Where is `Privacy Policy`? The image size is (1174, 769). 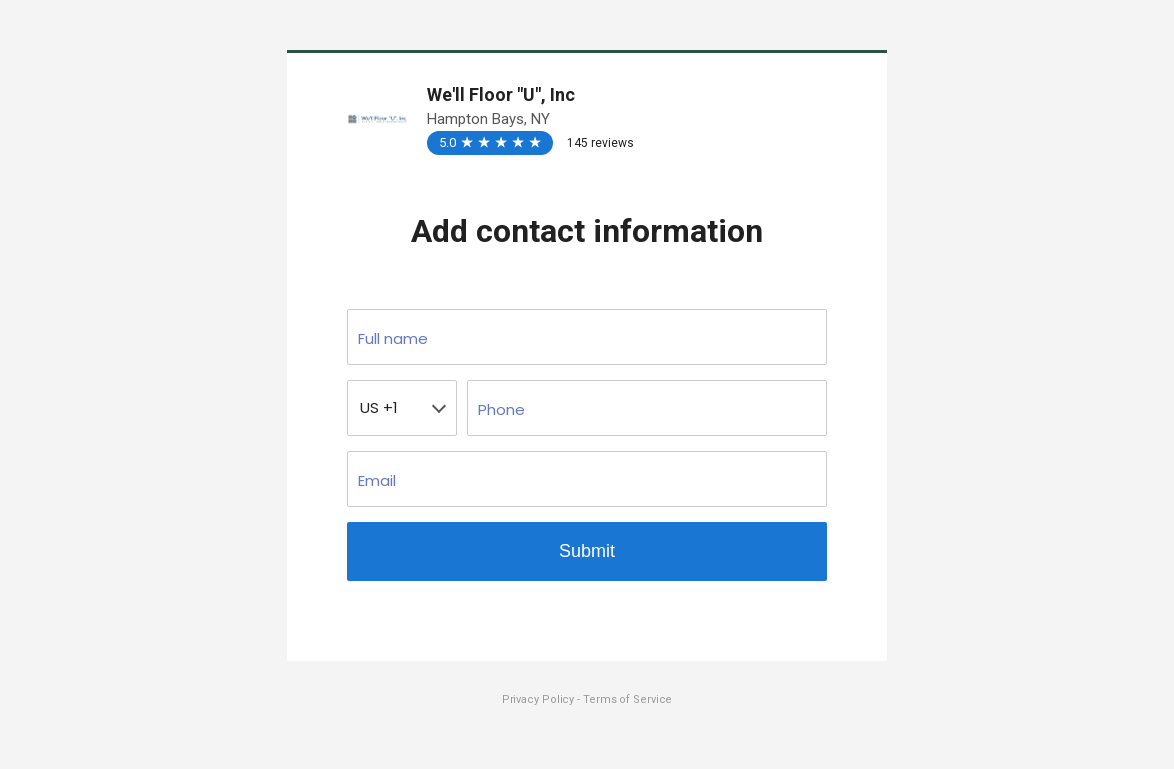
Privacy Policy is located at coordinates (540, 699).